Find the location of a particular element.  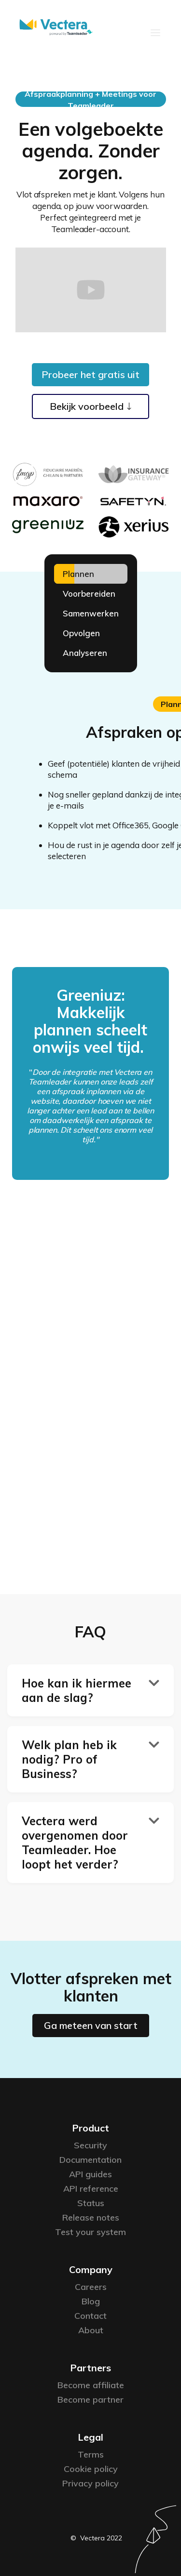

Contact is located at coordinates (90, 2315).